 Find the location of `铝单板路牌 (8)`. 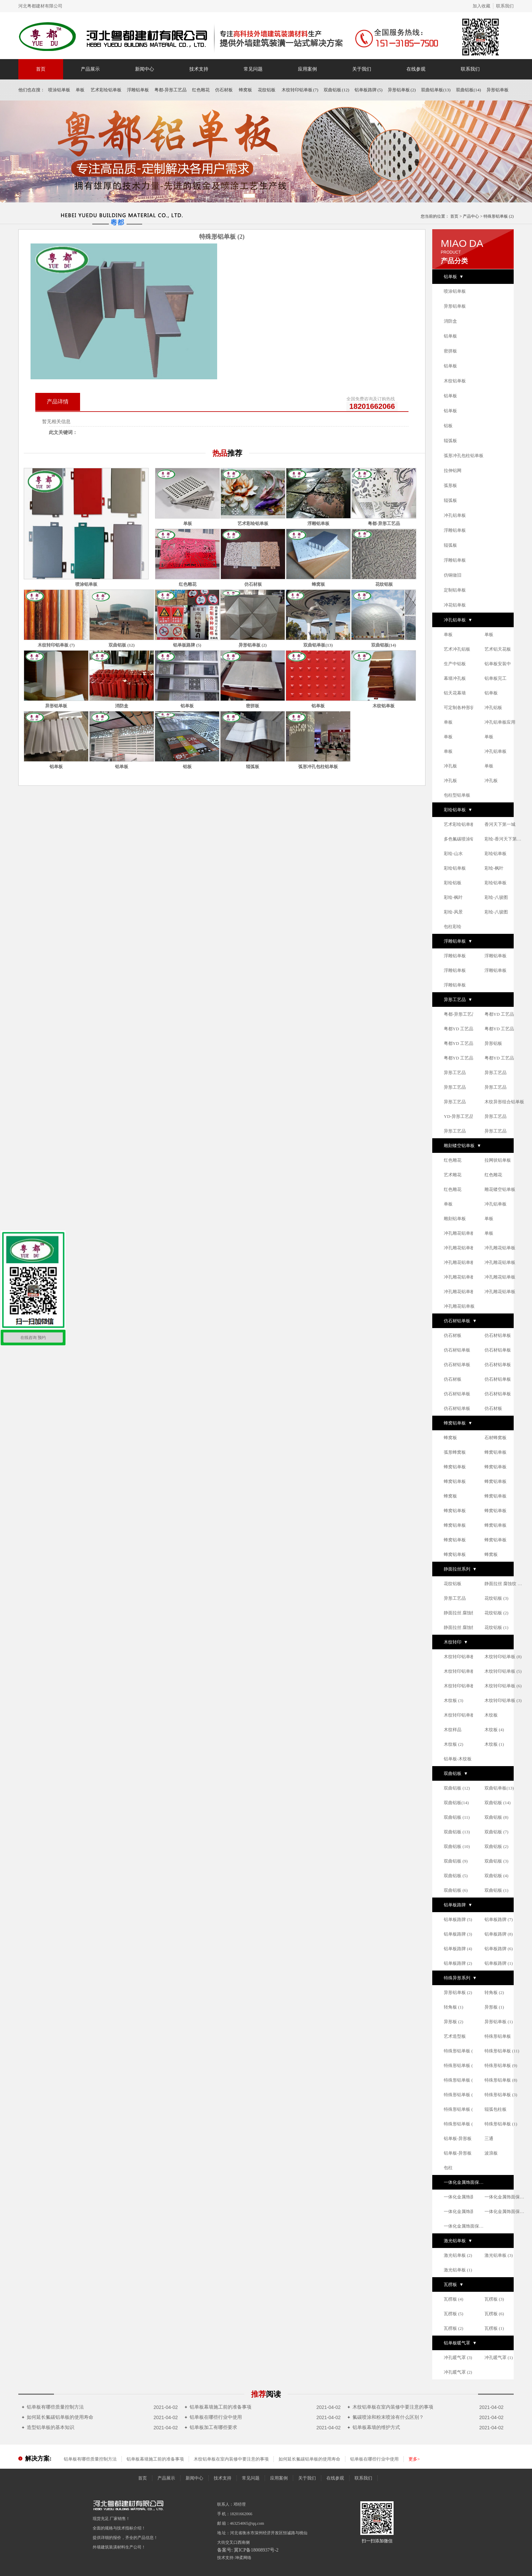

铝单板路牌 (8) is located at coordinates (498, 1934).